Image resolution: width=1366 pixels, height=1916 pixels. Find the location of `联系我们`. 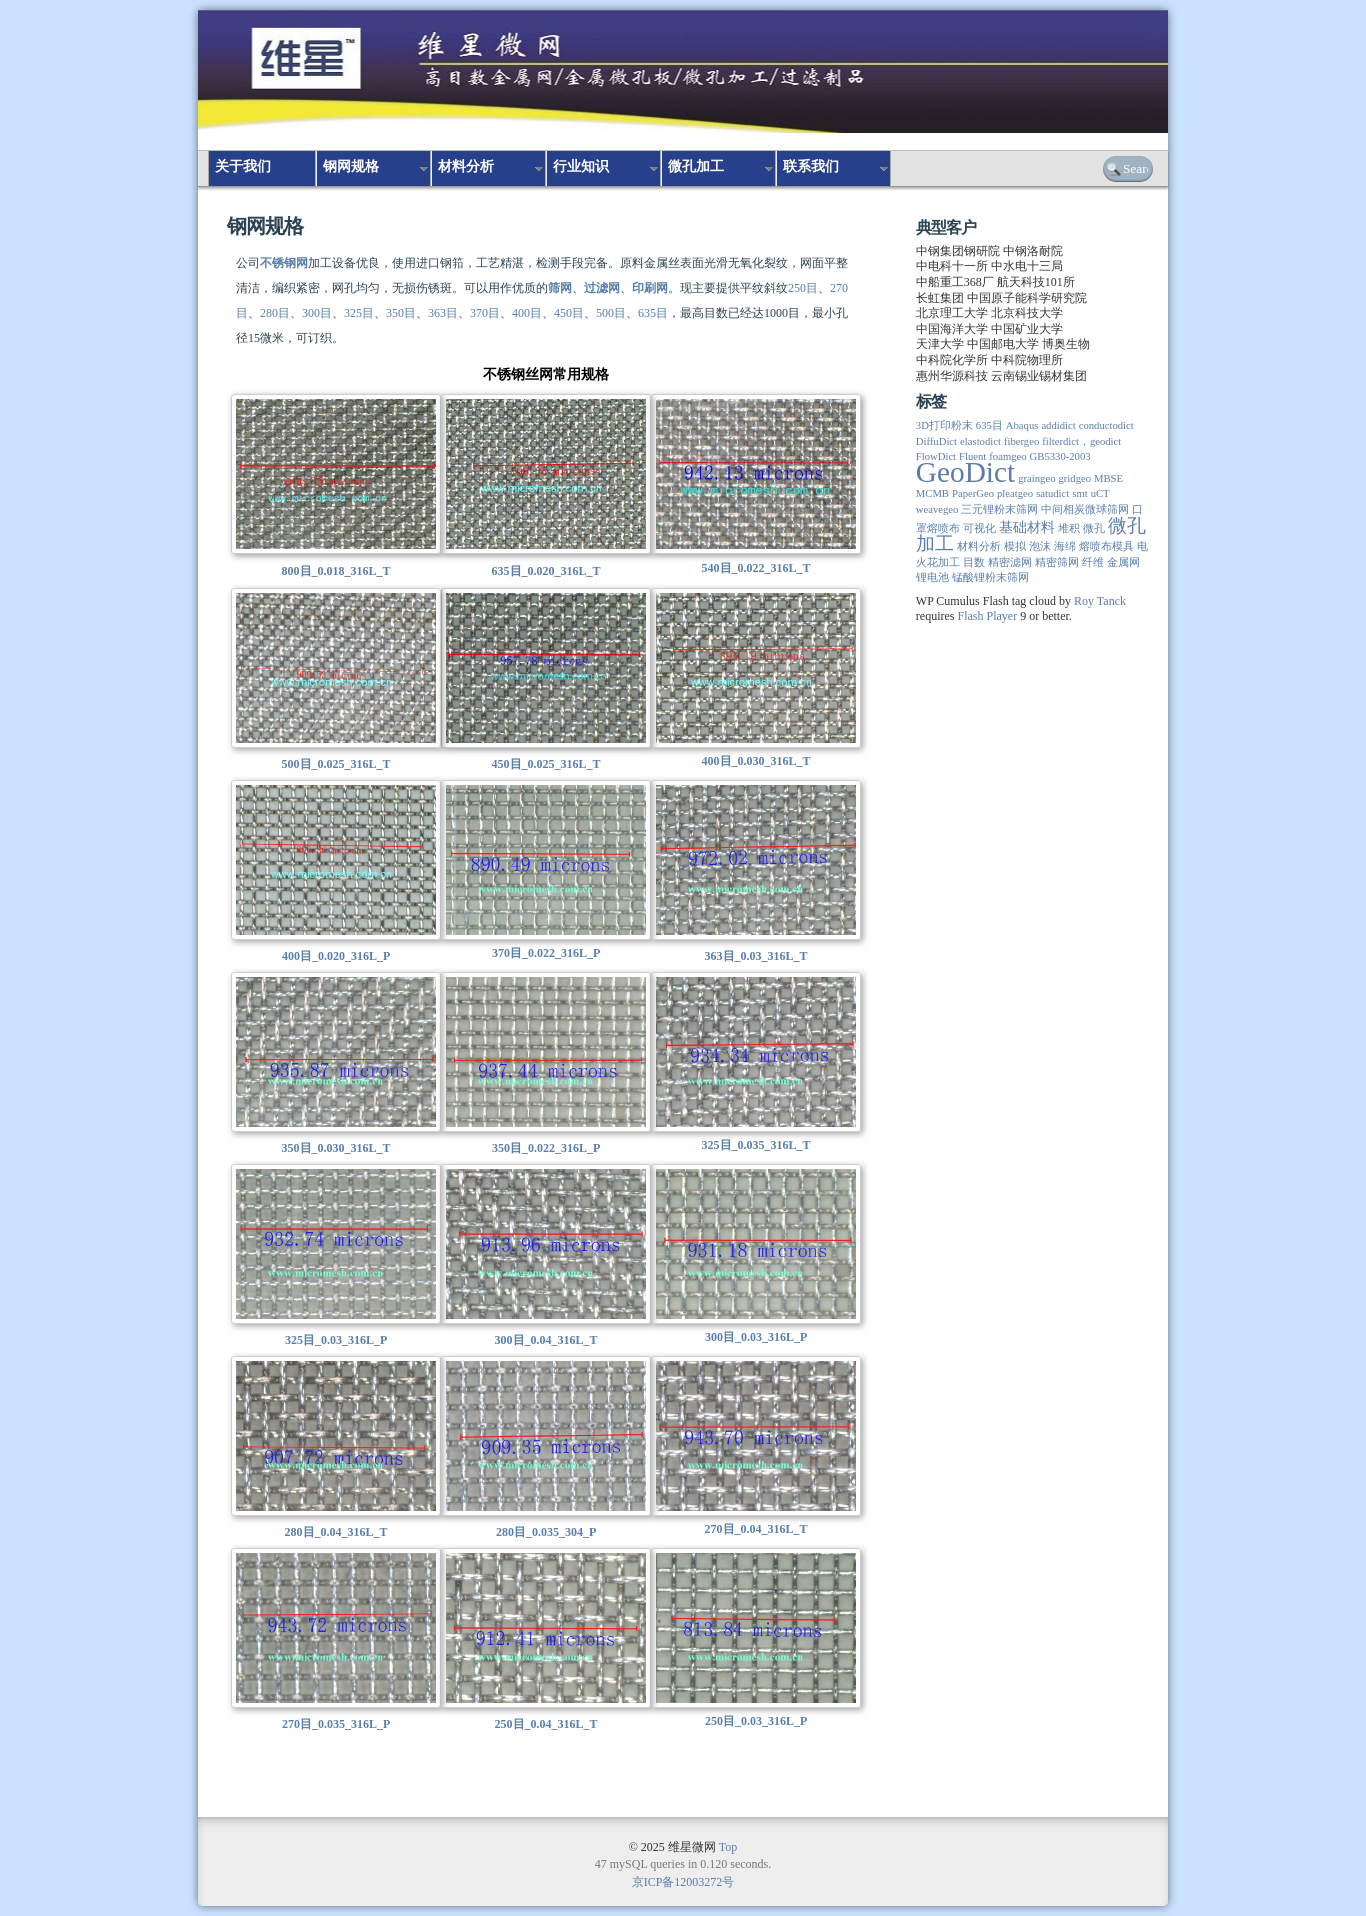

联系我们 is located at coordinates (811, 166).